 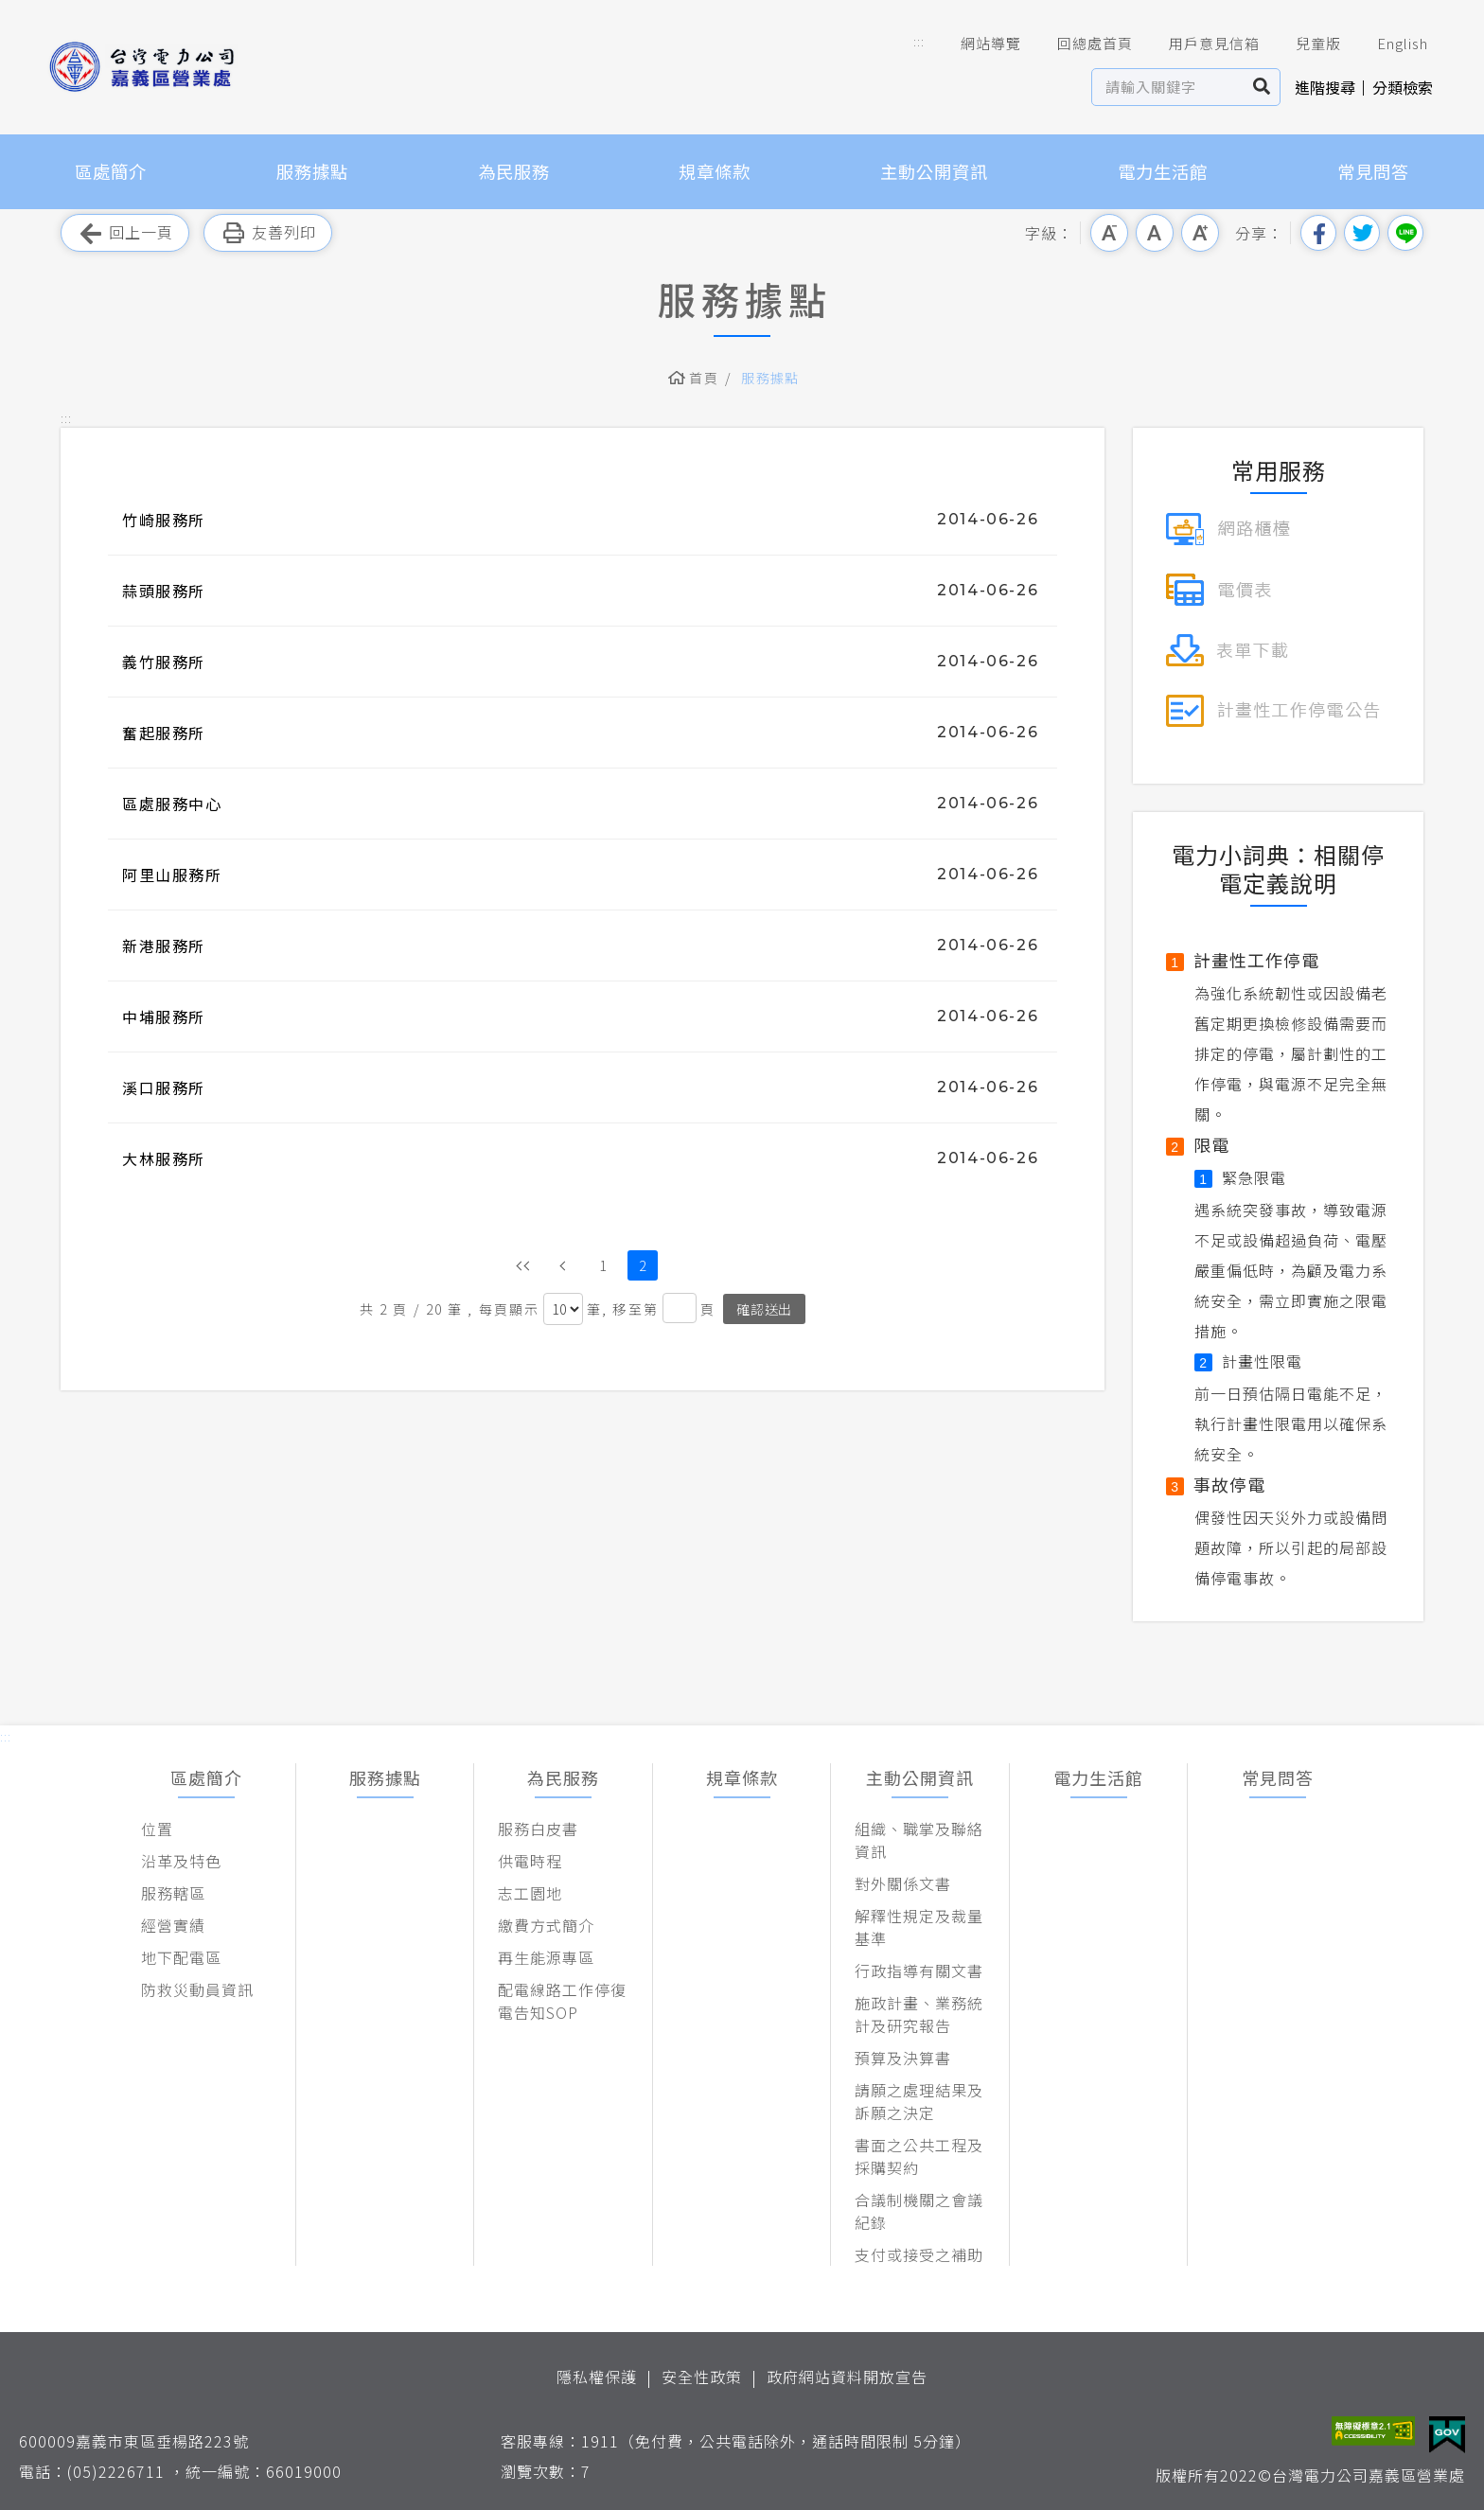 I want to click on ::: [button], so click(x=919, y=41).